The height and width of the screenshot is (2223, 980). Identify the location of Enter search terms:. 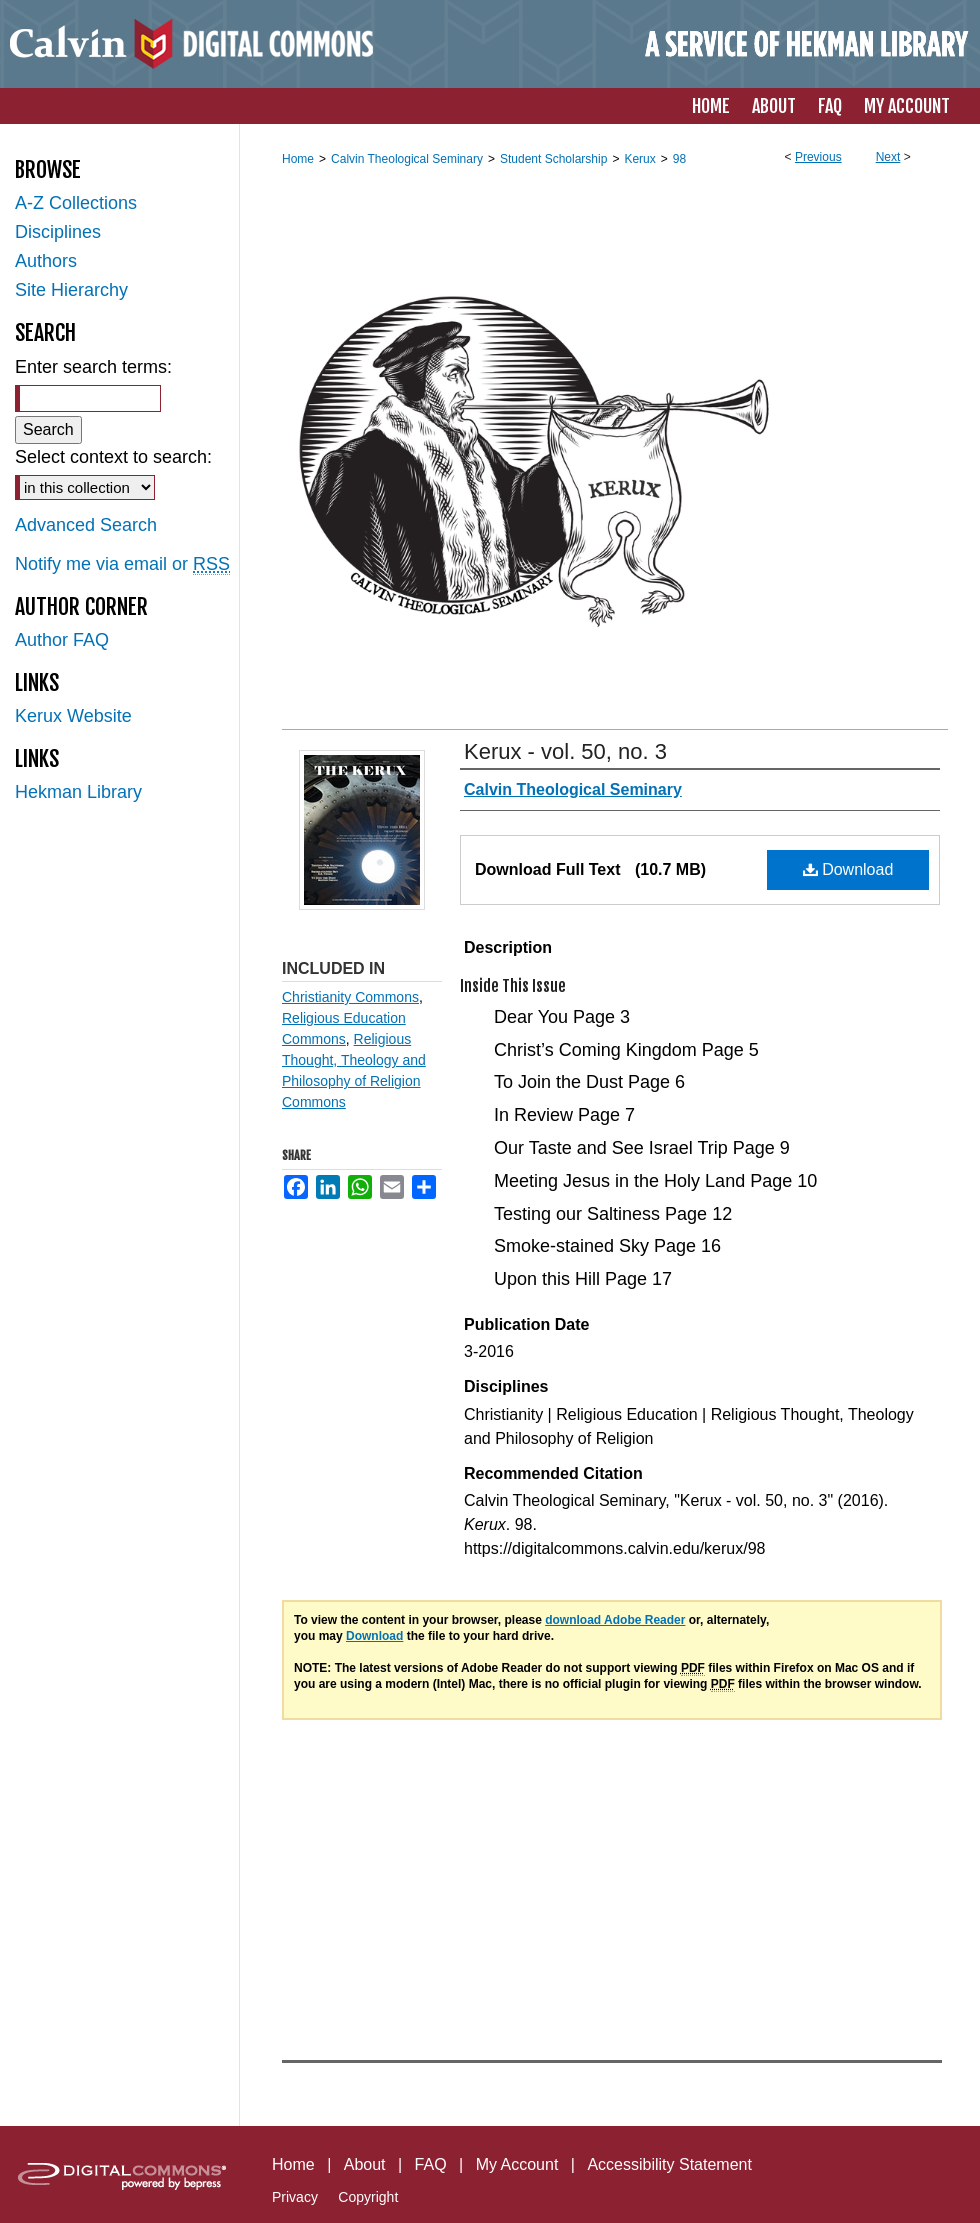
(93, 367).